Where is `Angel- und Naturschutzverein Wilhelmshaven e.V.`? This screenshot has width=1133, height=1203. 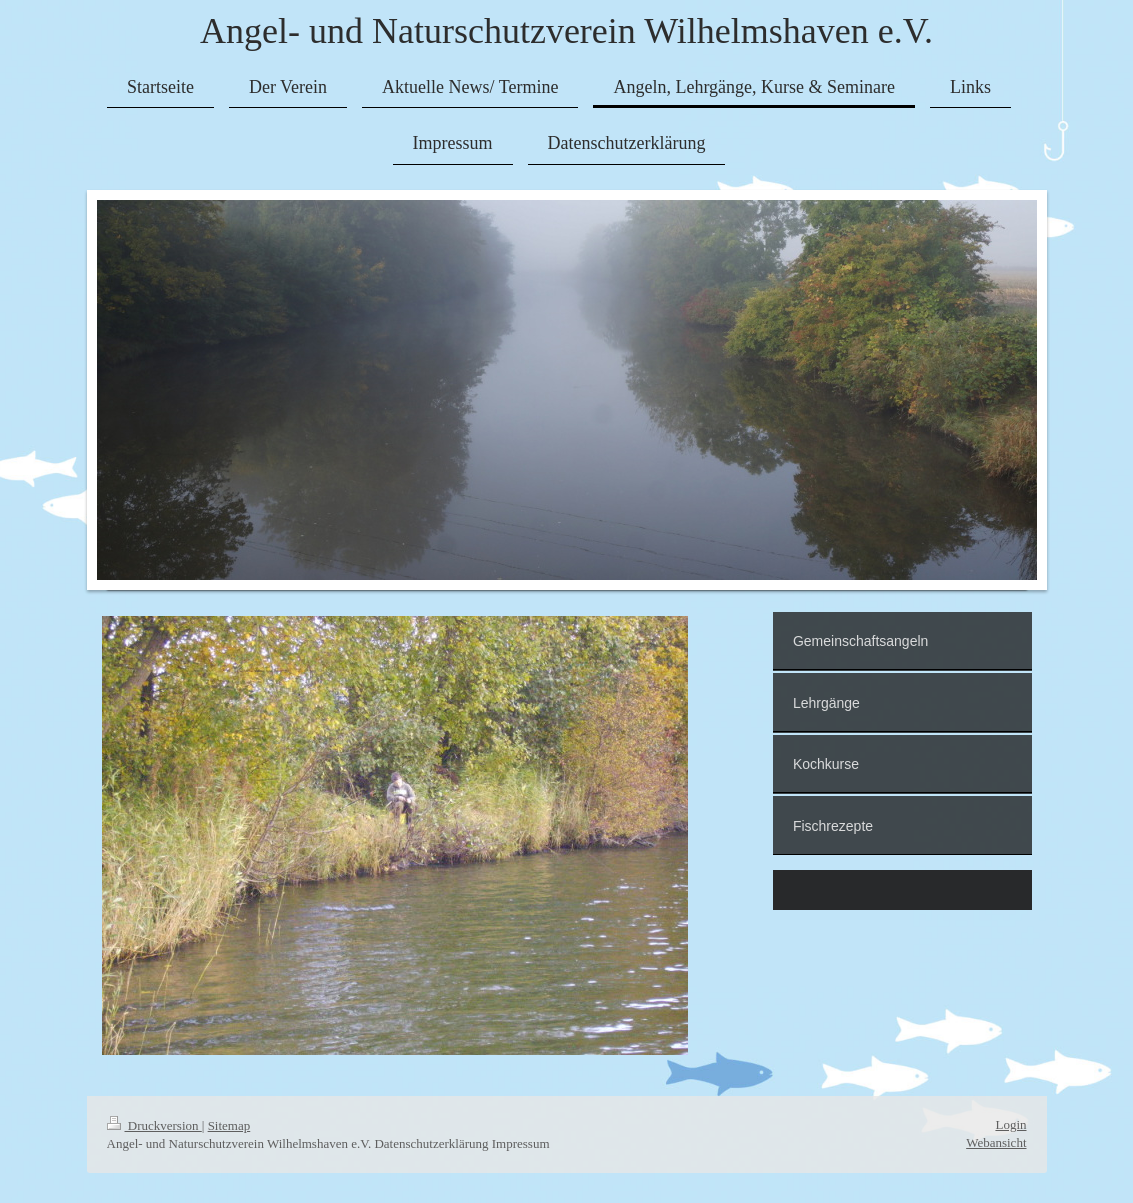
Angel- und Naturschutzverein Wilhelmshaven e.V. is located at coordinates (566, 31).